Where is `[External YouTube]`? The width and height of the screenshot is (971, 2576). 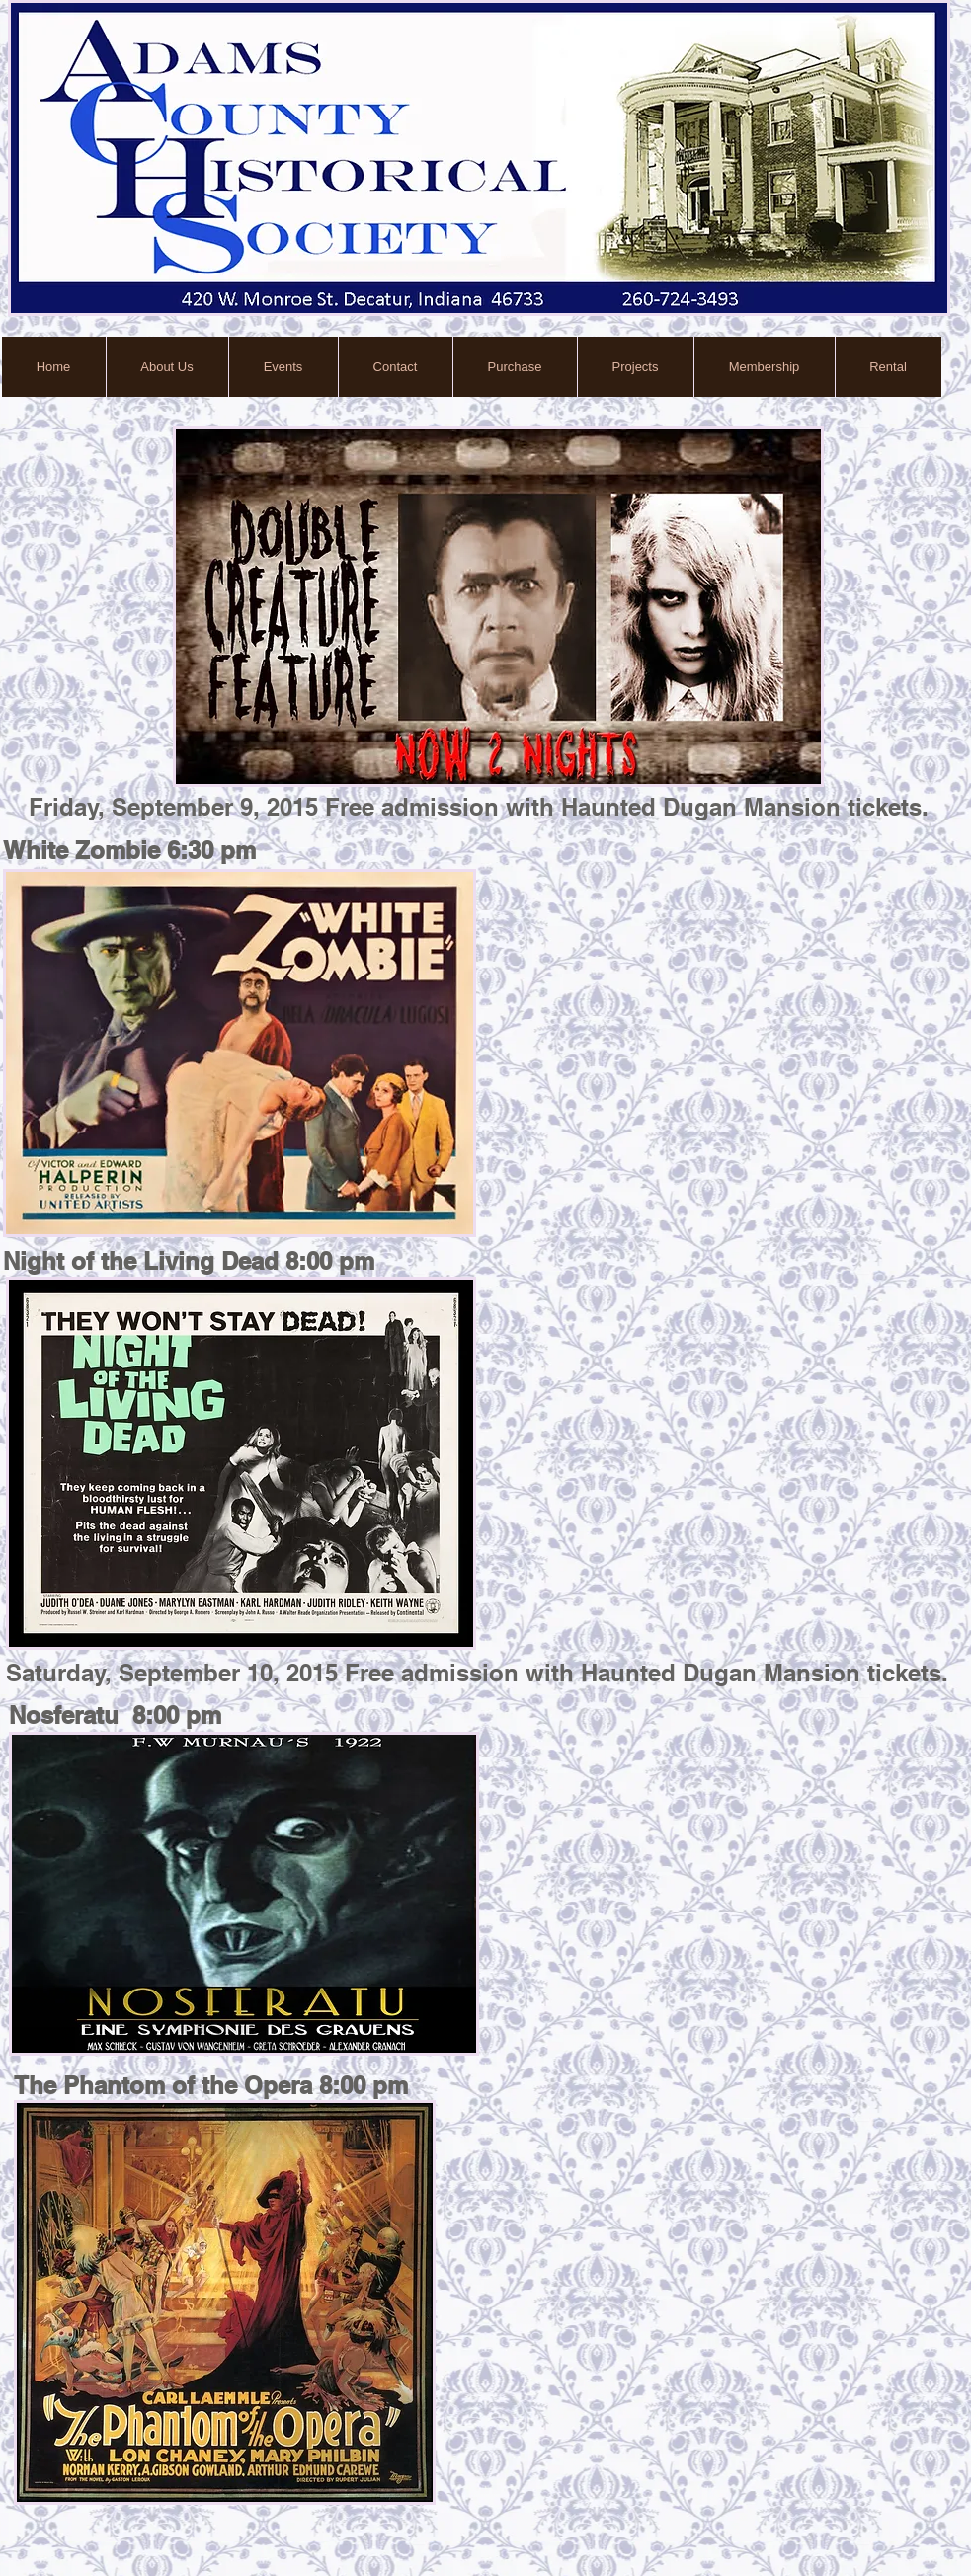
[External YouTube] is located at coordinates (733, 1059).